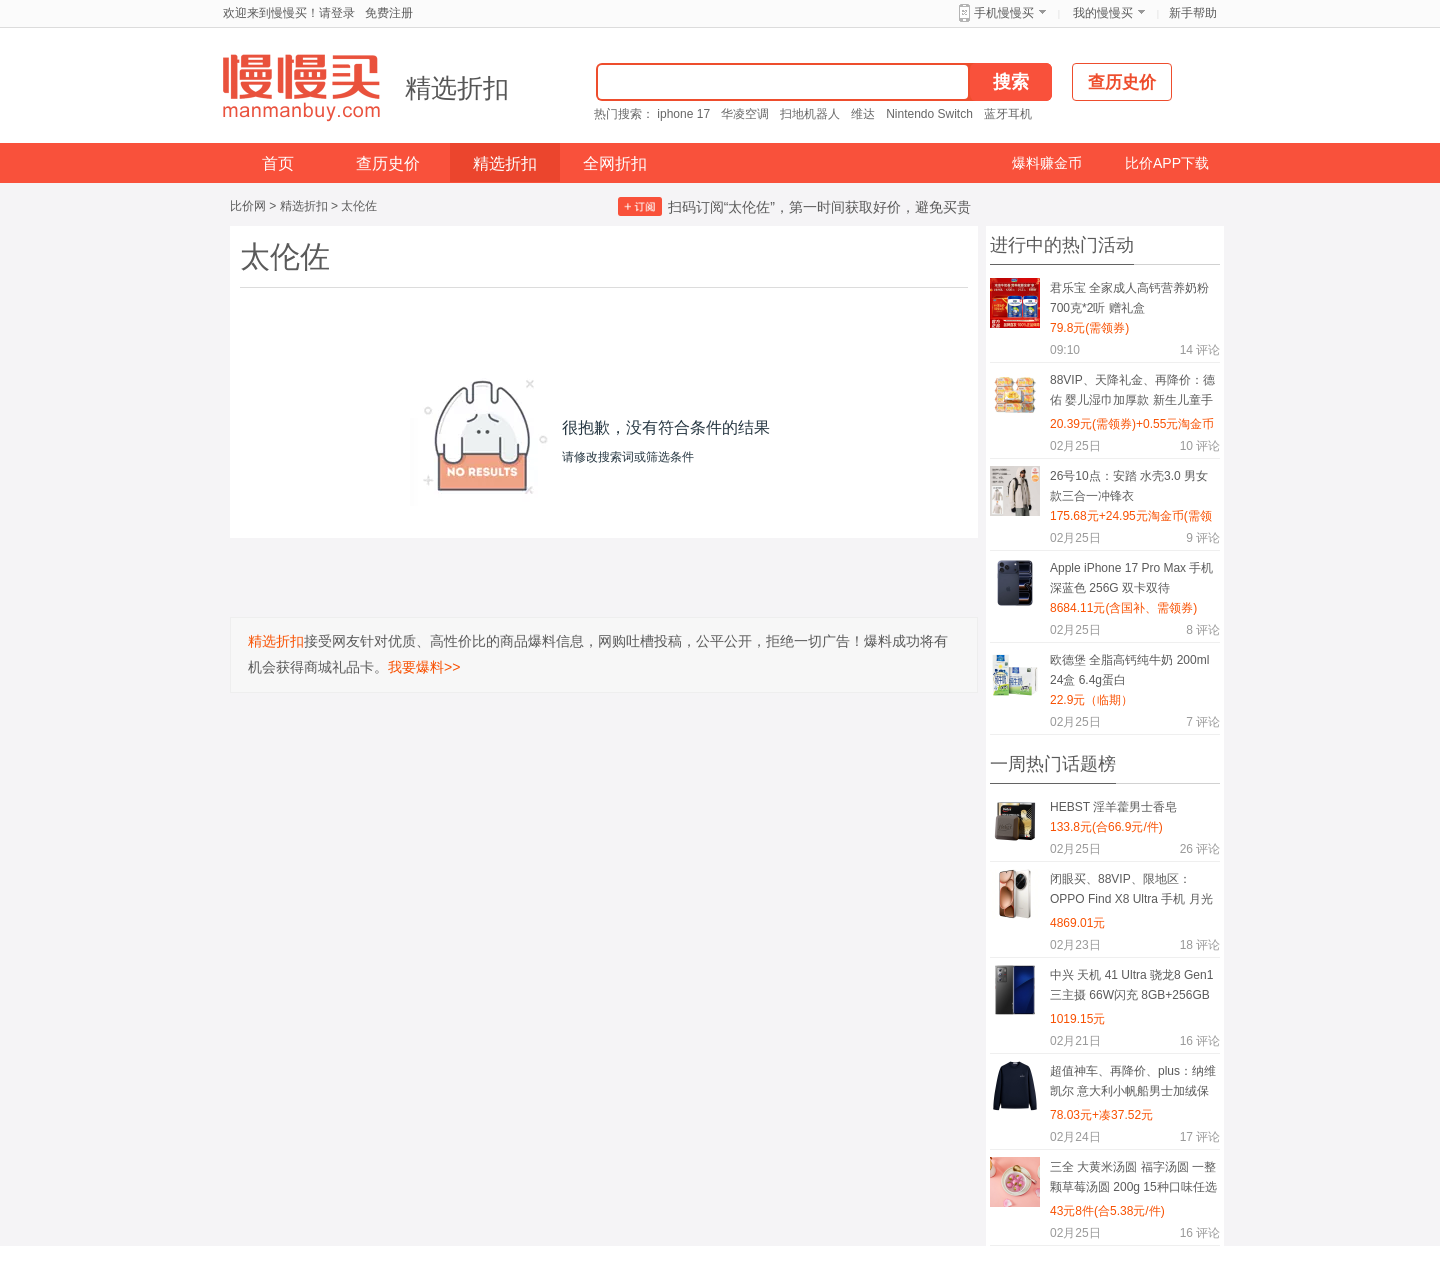 This screenshot has height=1264, width=1440. I want to click on 我要爆料>>, so click(424, 667).